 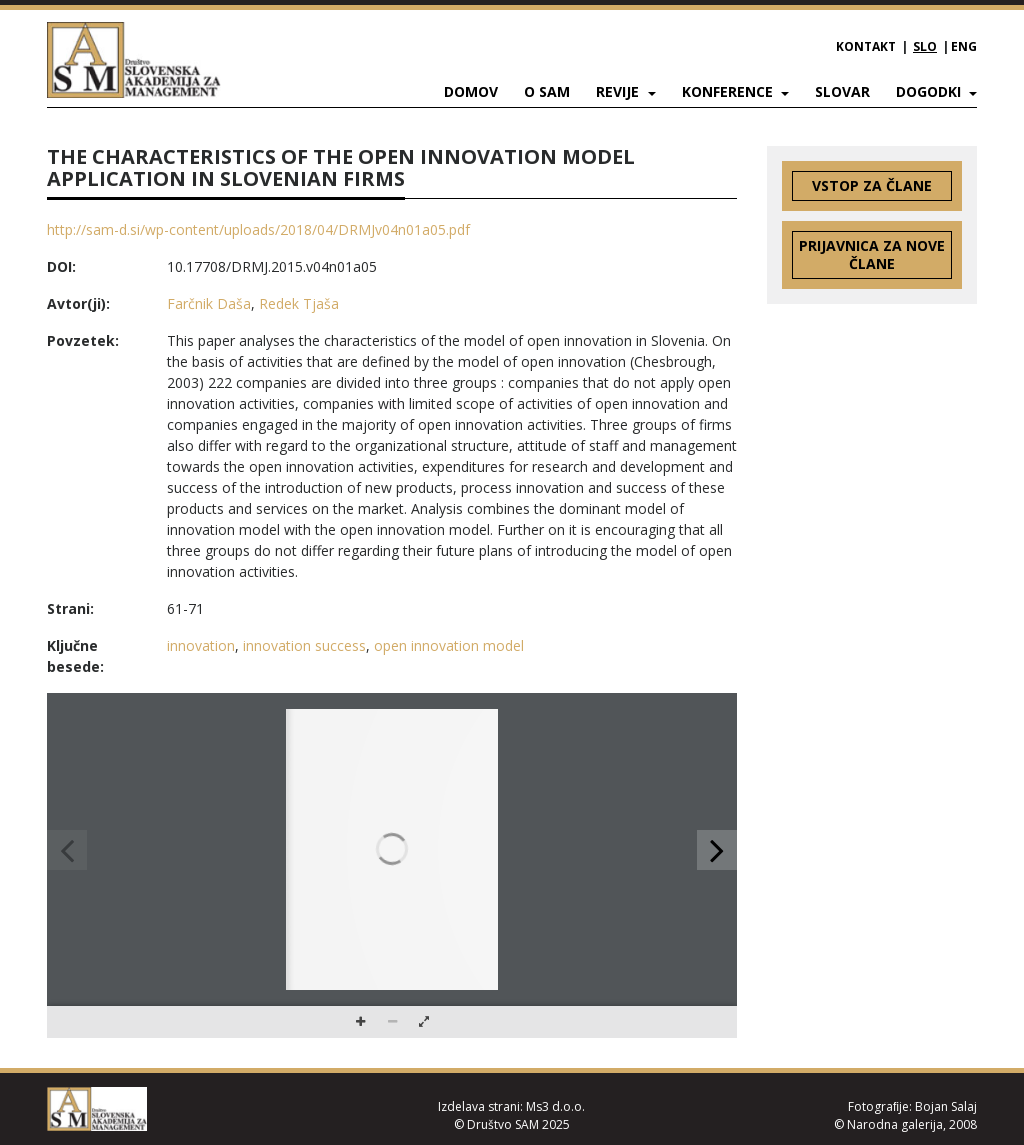 I want to click on Konference, so click(x=729, y=91).